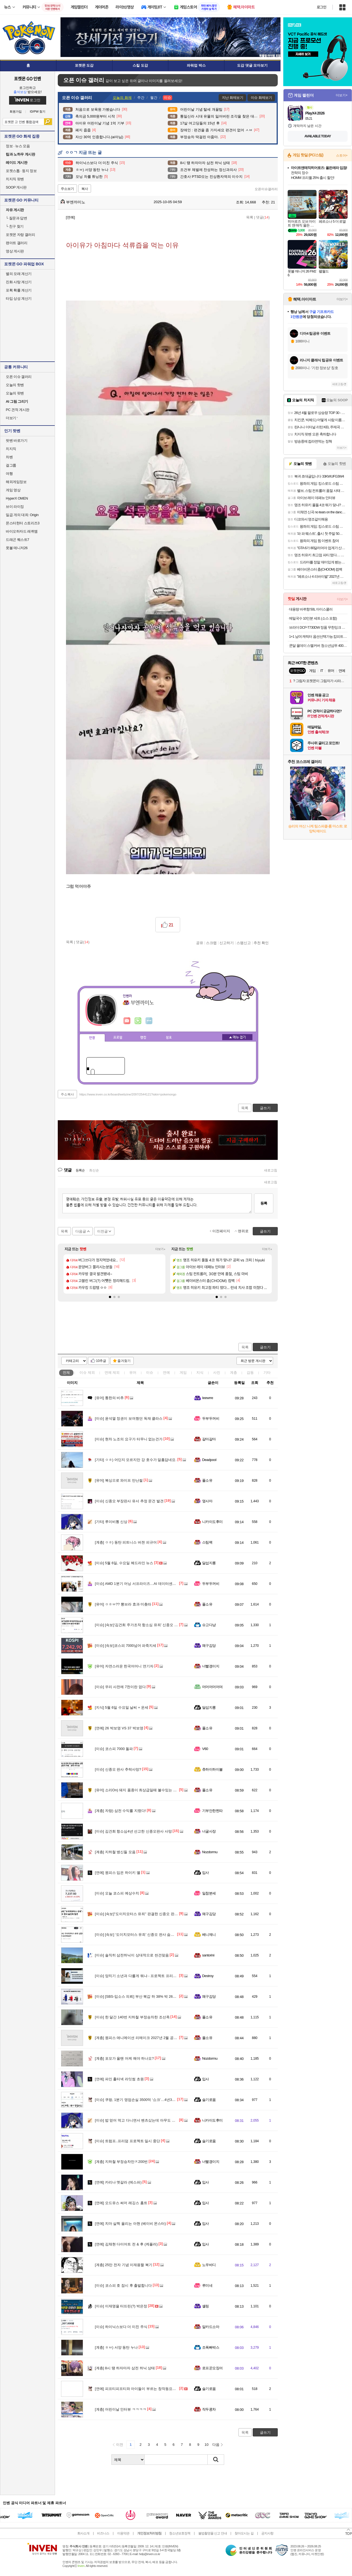  What do you see at coordinates (209, 1934) in the screenshot?
I see `베니제니` at bounding box center [209, 1934].